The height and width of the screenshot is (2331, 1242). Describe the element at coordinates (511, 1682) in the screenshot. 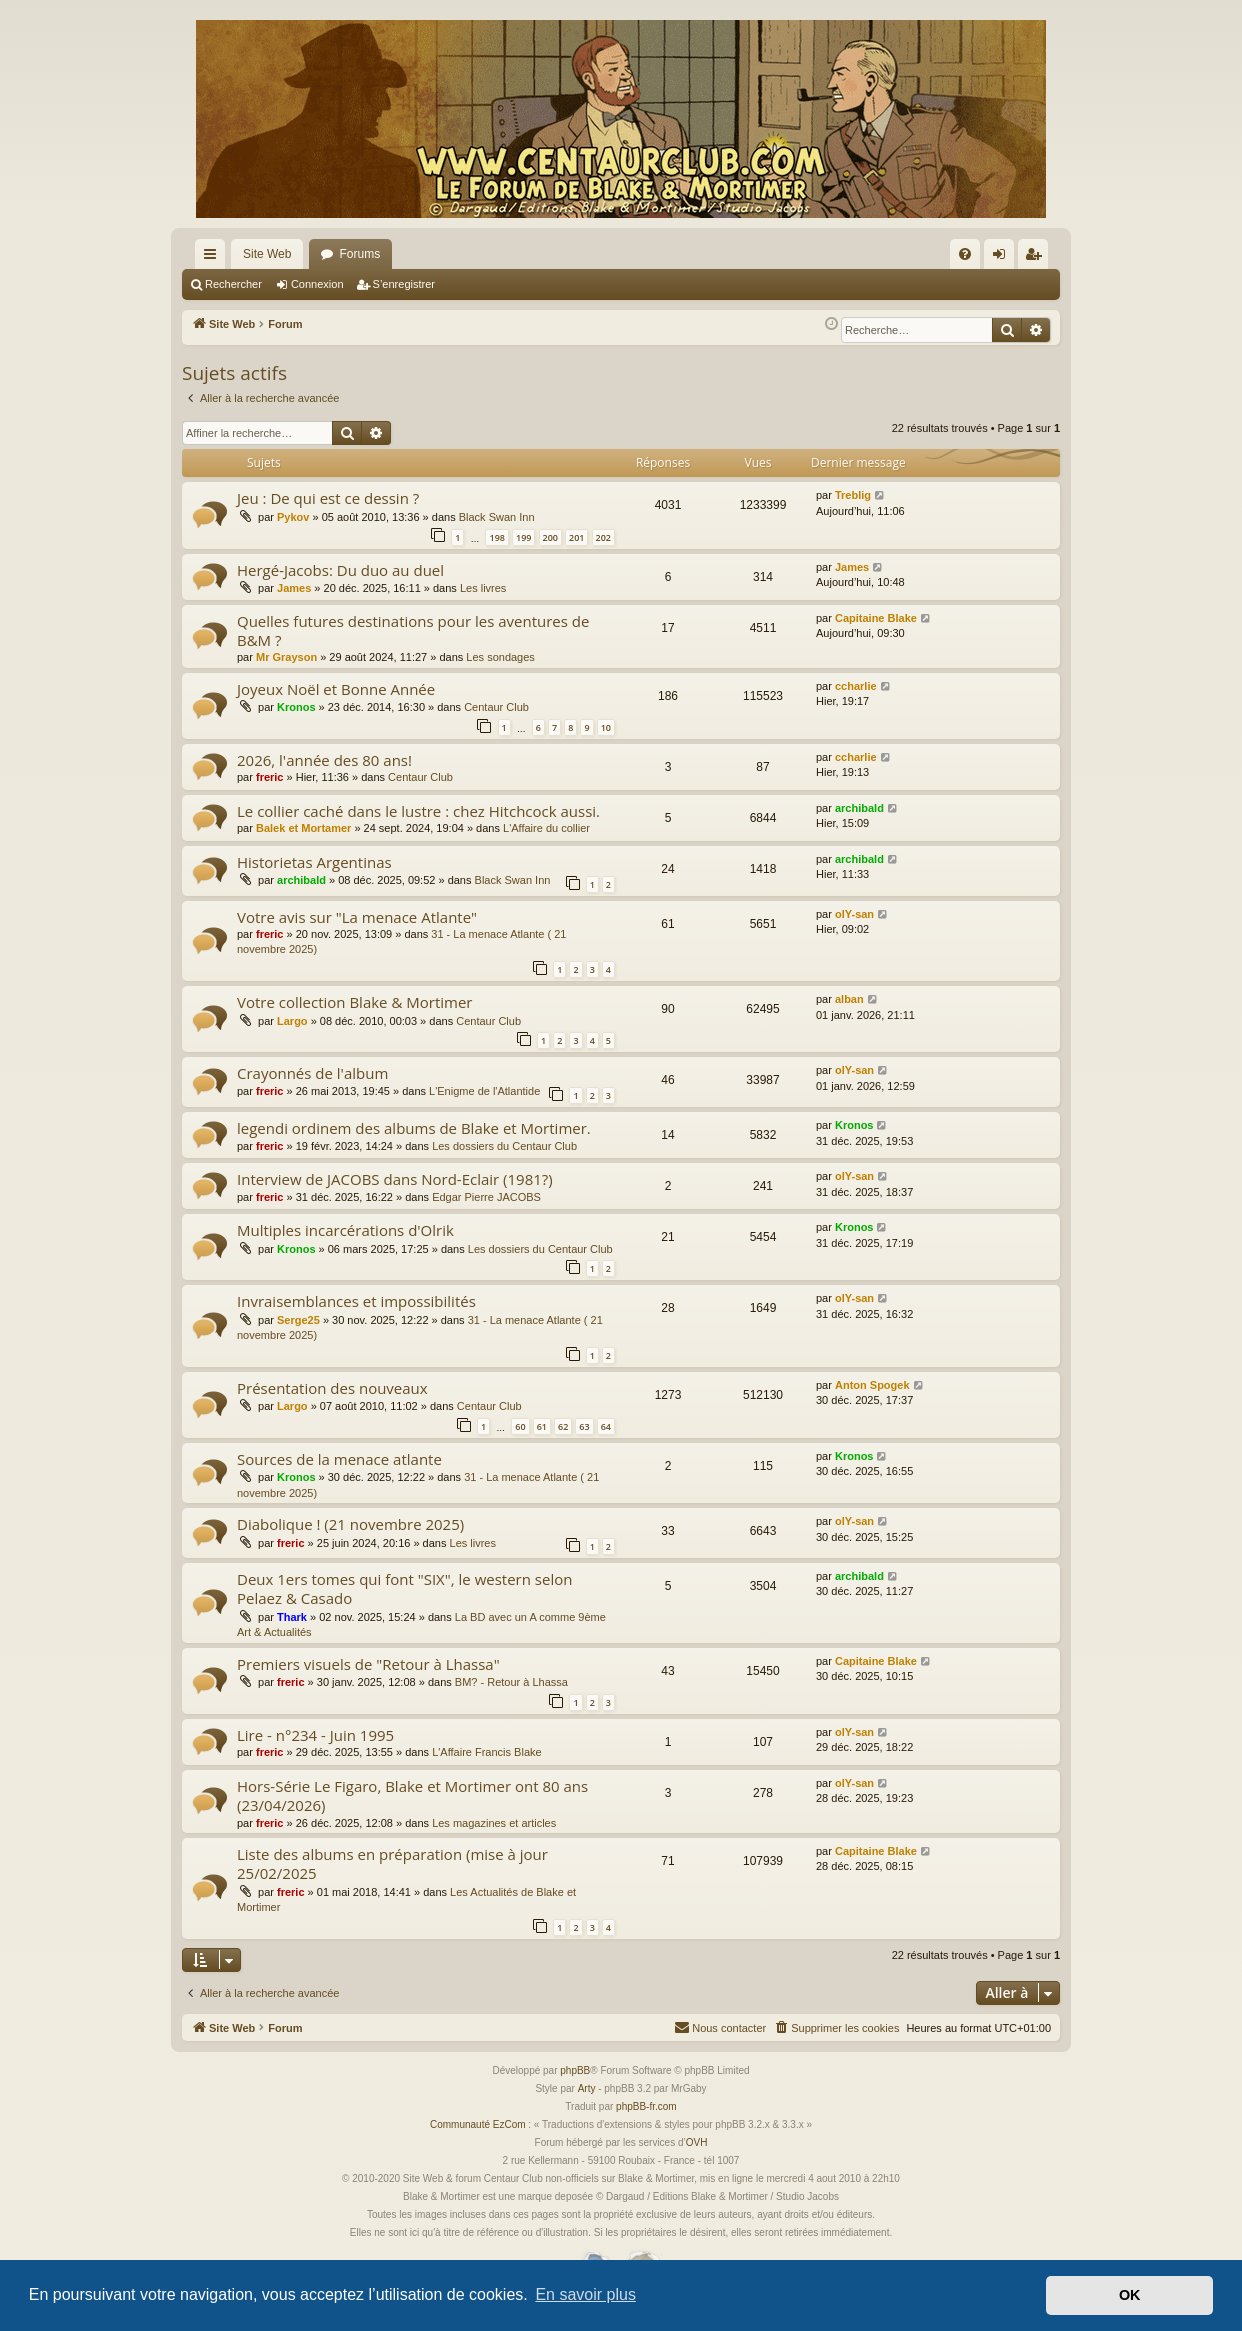

I see `BM? - Retour à Lhassa` at that location.